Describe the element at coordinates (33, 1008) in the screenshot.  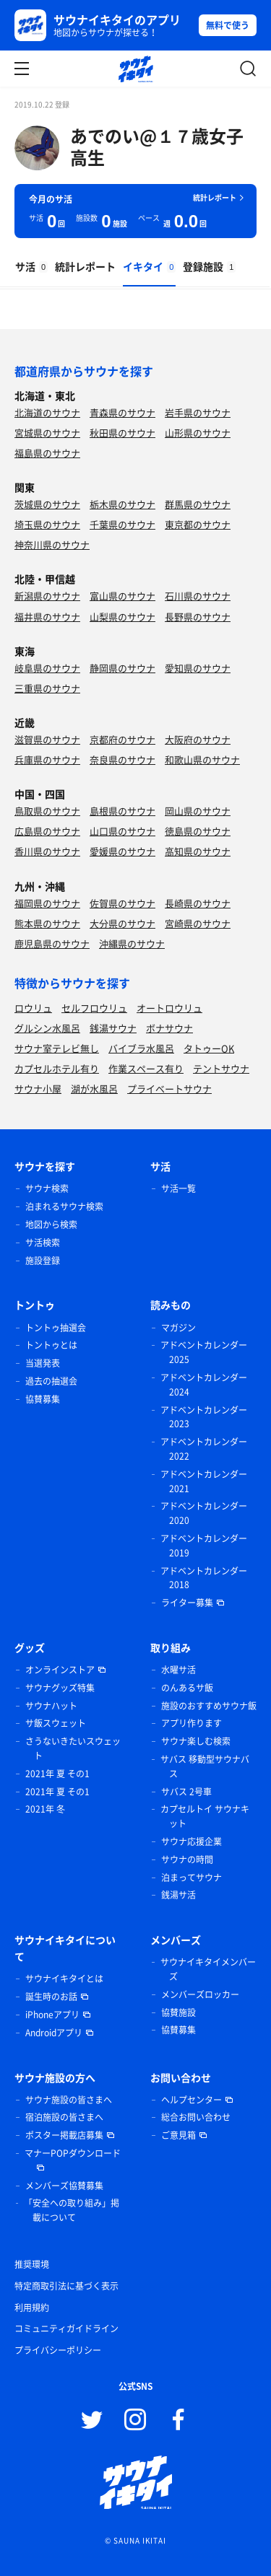
I see `ロウリュ` at that location.